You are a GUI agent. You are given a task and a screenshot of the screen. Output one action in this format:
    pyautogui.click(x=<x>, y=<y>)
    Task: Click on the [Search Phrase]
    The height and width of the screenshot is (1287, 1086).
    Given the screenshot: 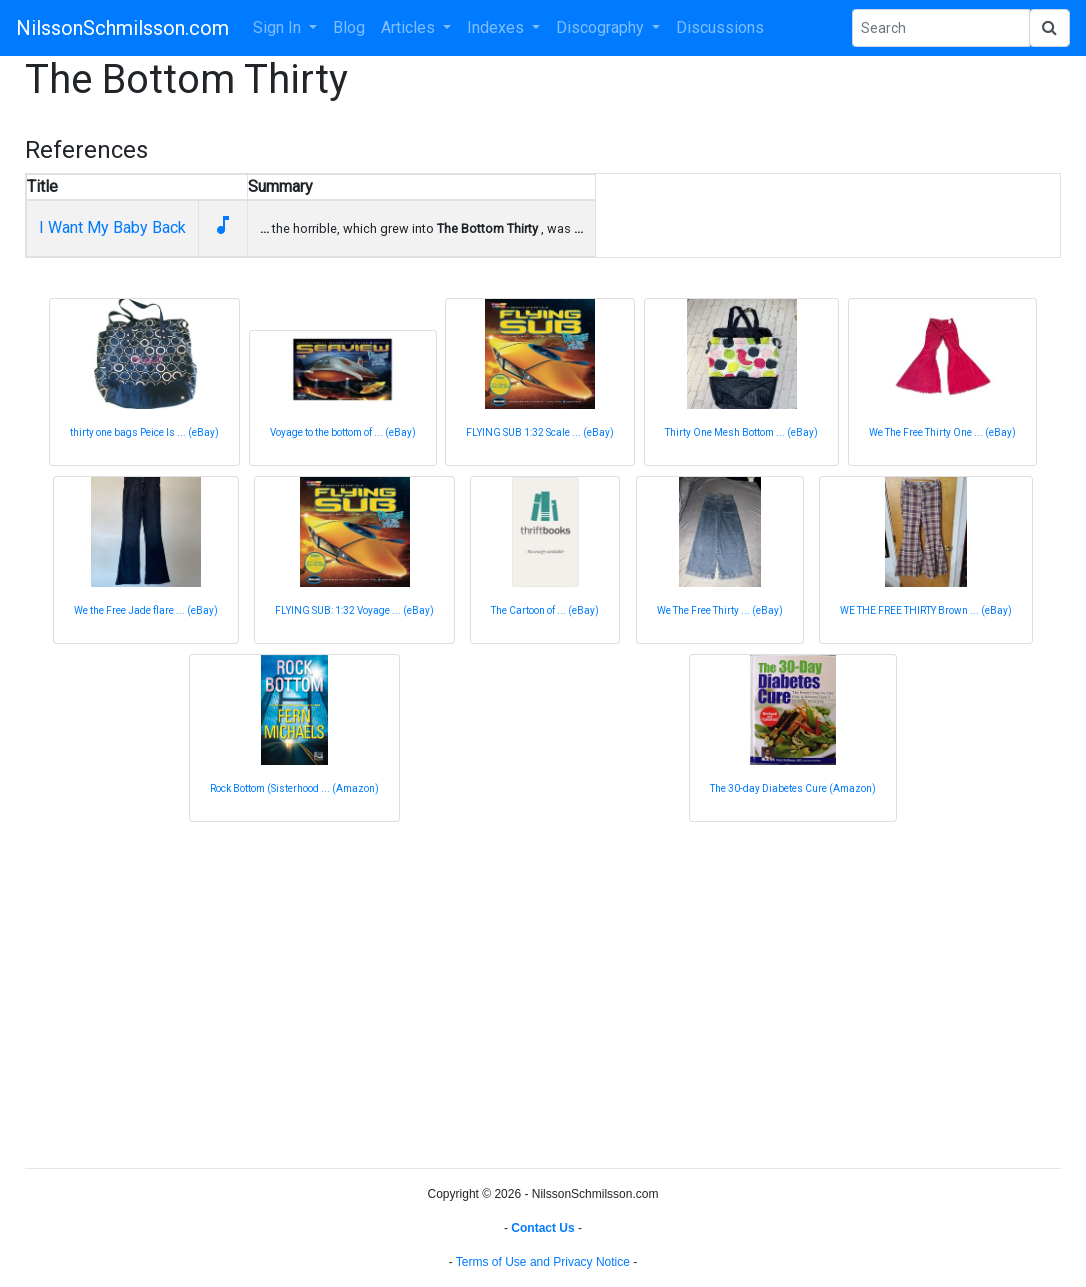 What is the action you would take?
    pyautogui.click(x=941, y=28)
    